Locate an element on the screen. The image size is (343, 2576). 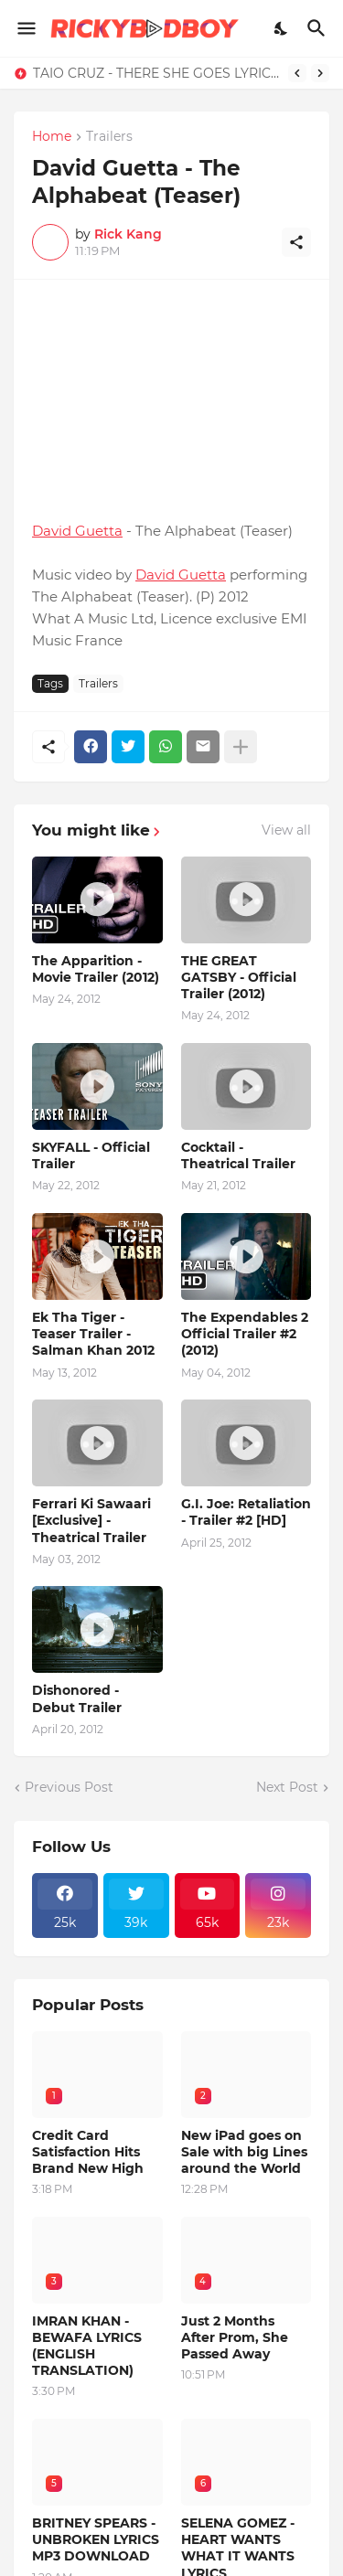
[Dark Mode] is located at coordinates (281, 28).